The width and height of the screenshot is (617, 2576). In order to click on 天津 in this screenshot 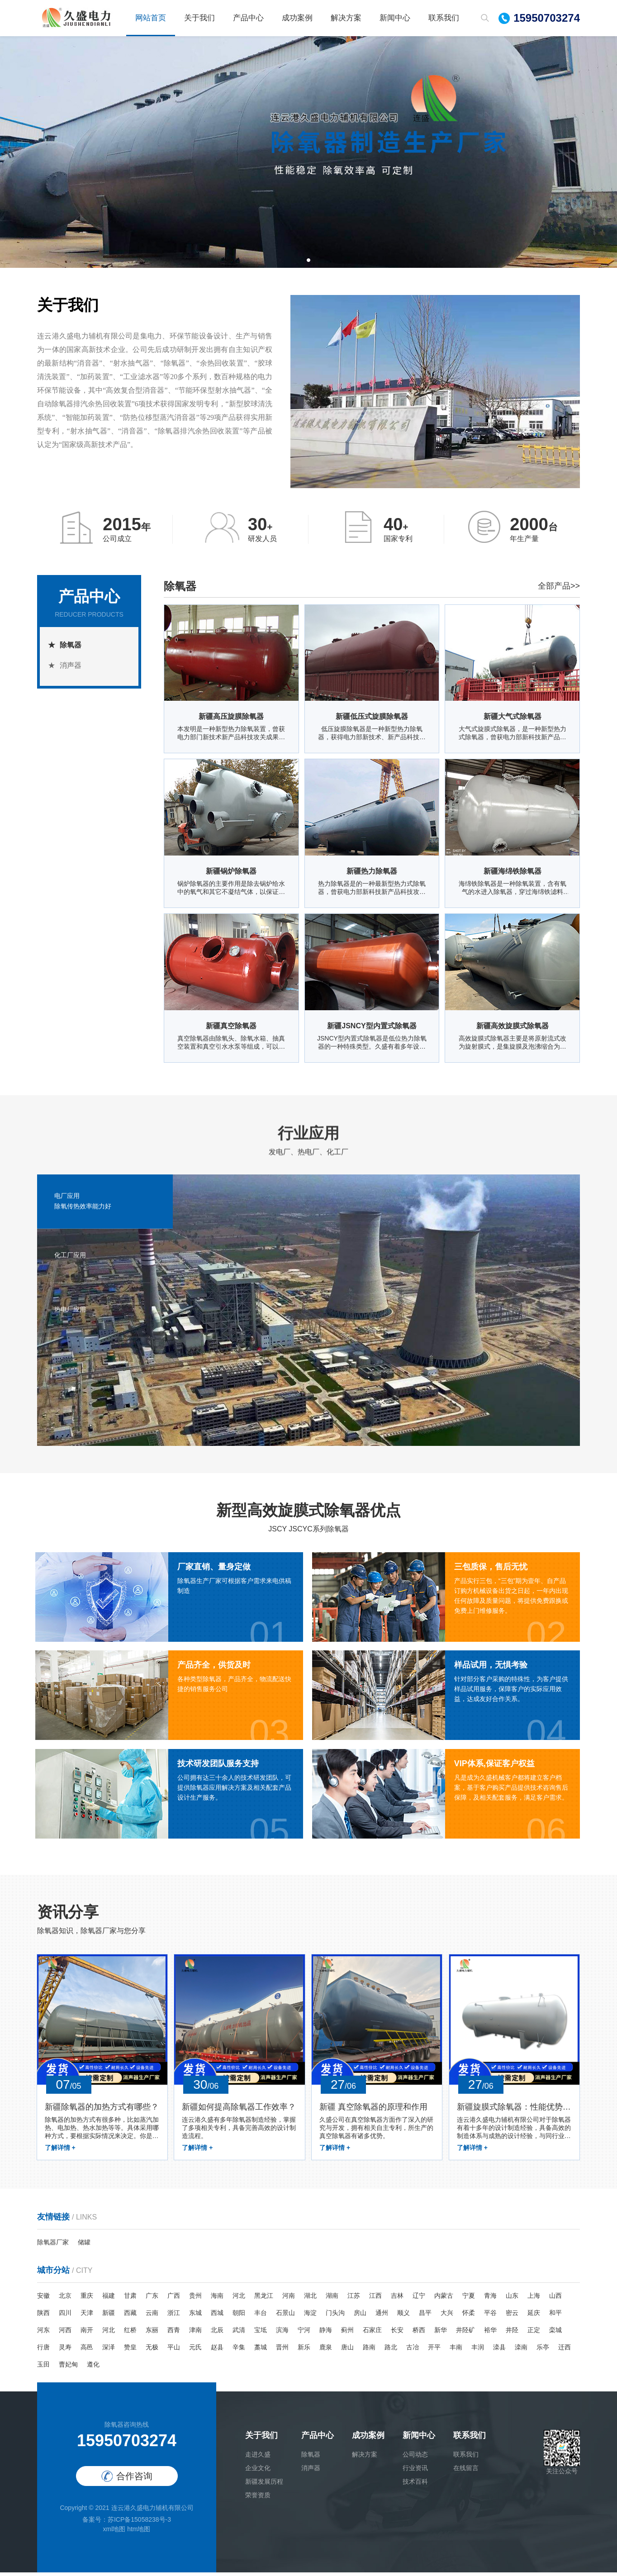, I will do `click(87, 2316)`.